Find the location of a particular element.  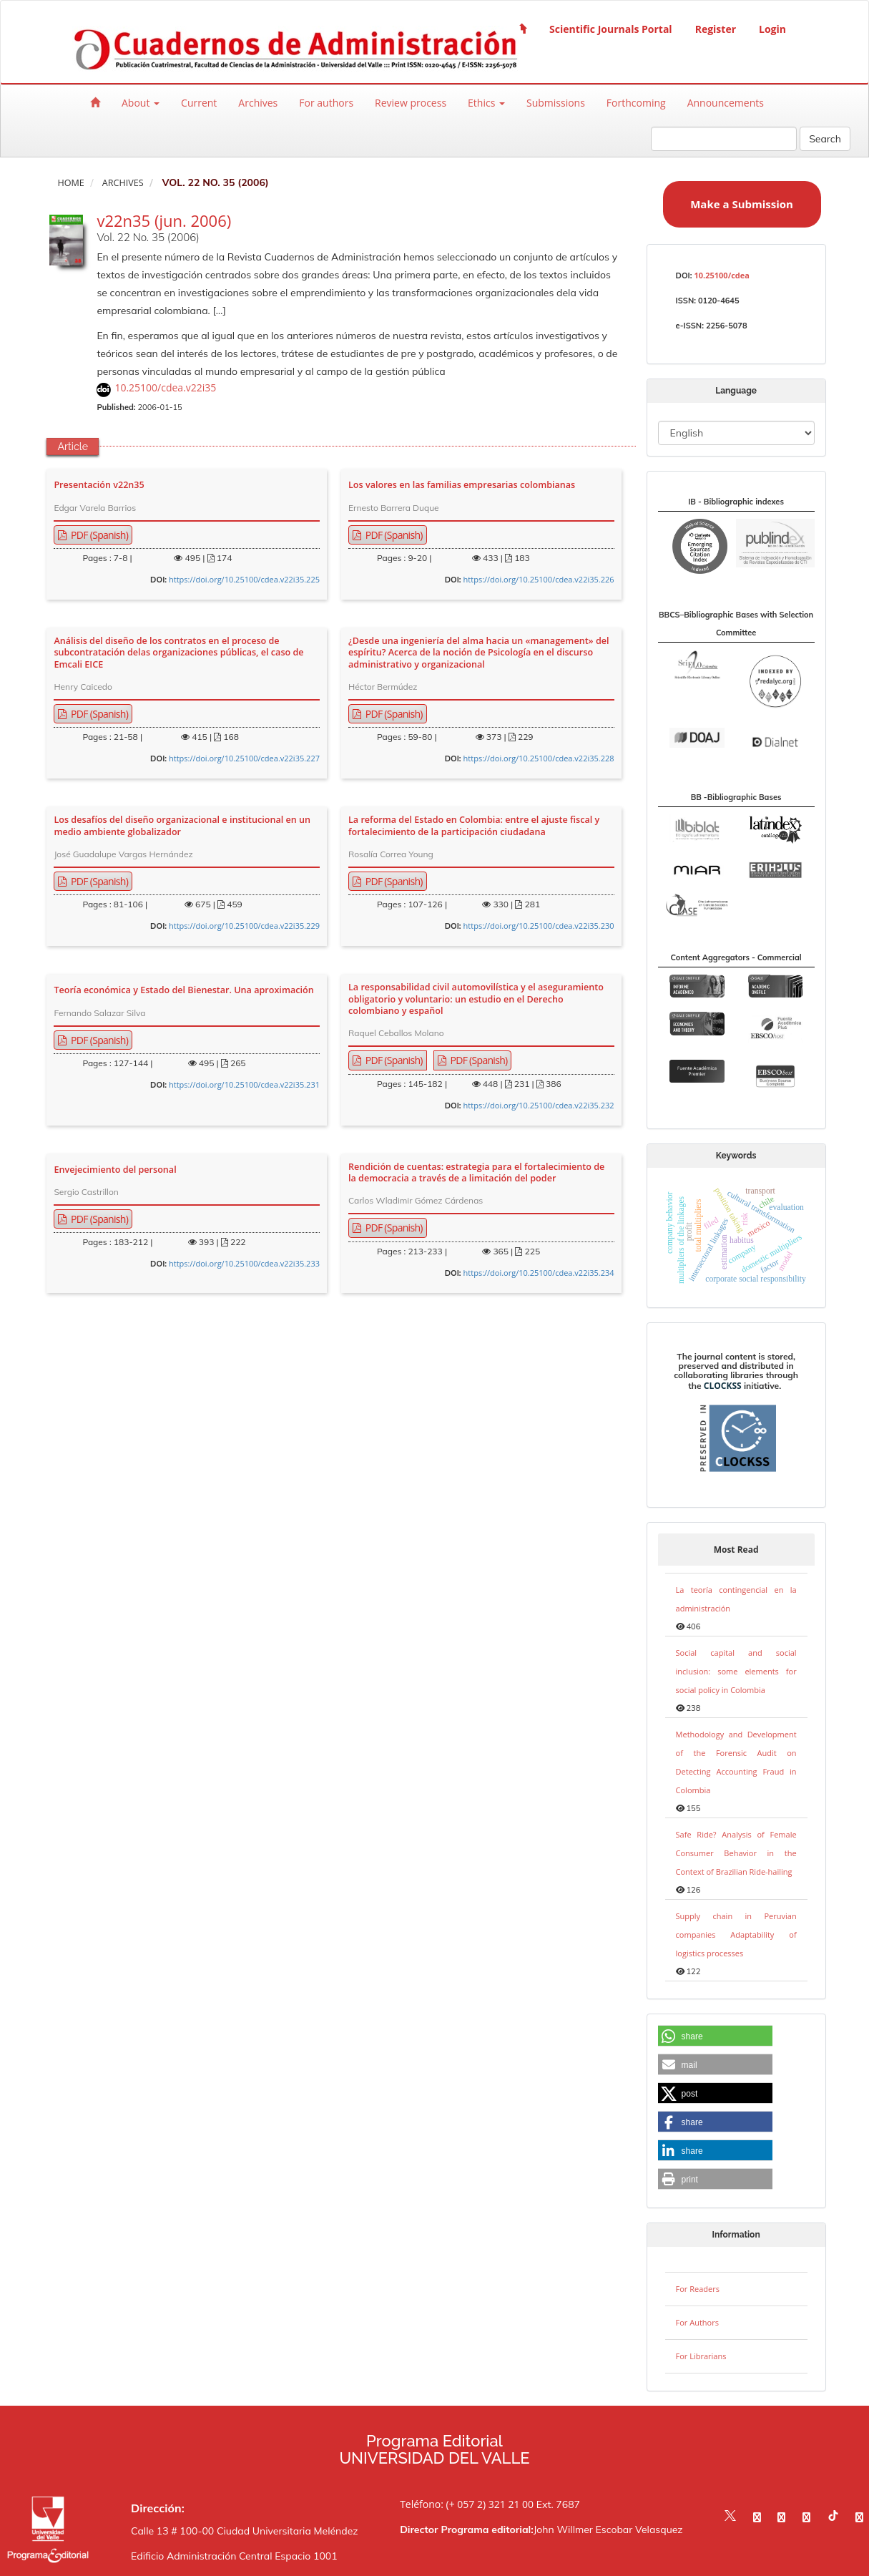

Home is located at coordinates (70, 183).